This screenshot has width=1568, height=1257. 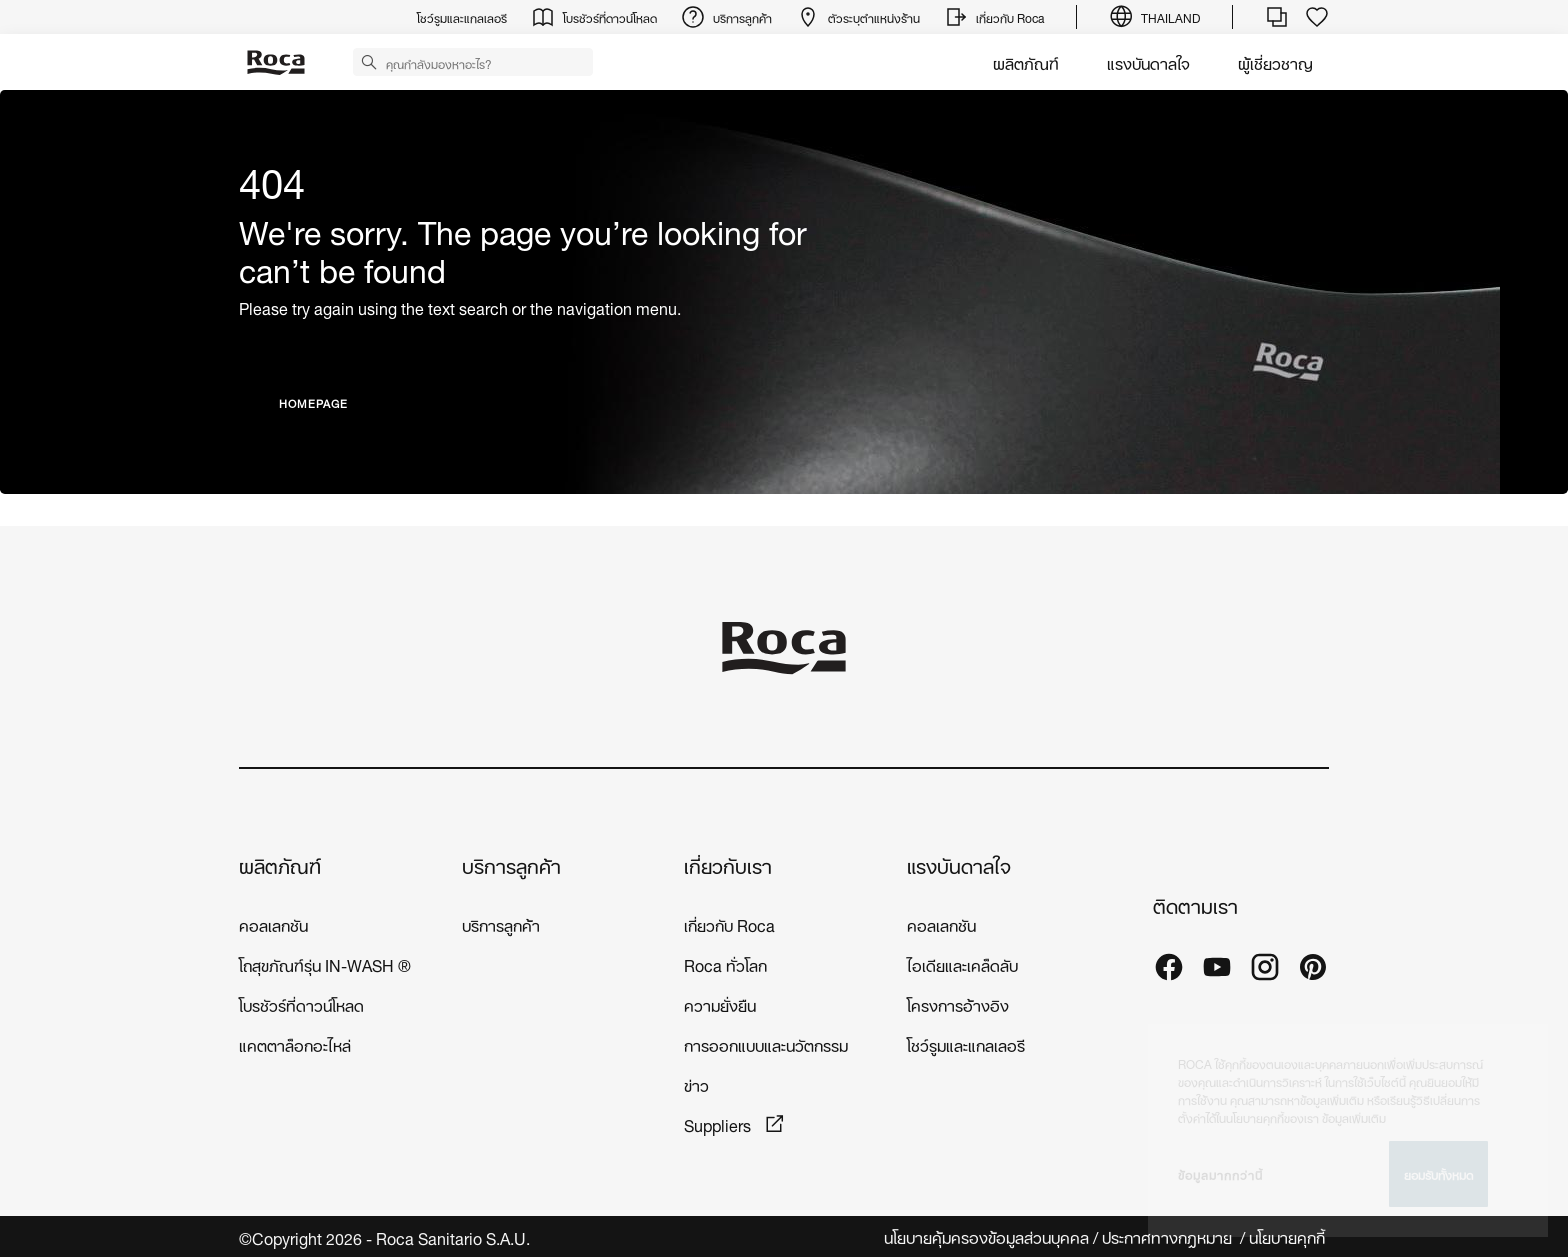 What do you see at coordinates (325, 963) in the screenshot?
I see `โถสุขภัณฑ์รุ่น IN-WASH ®` at bounding box center [325, 963].